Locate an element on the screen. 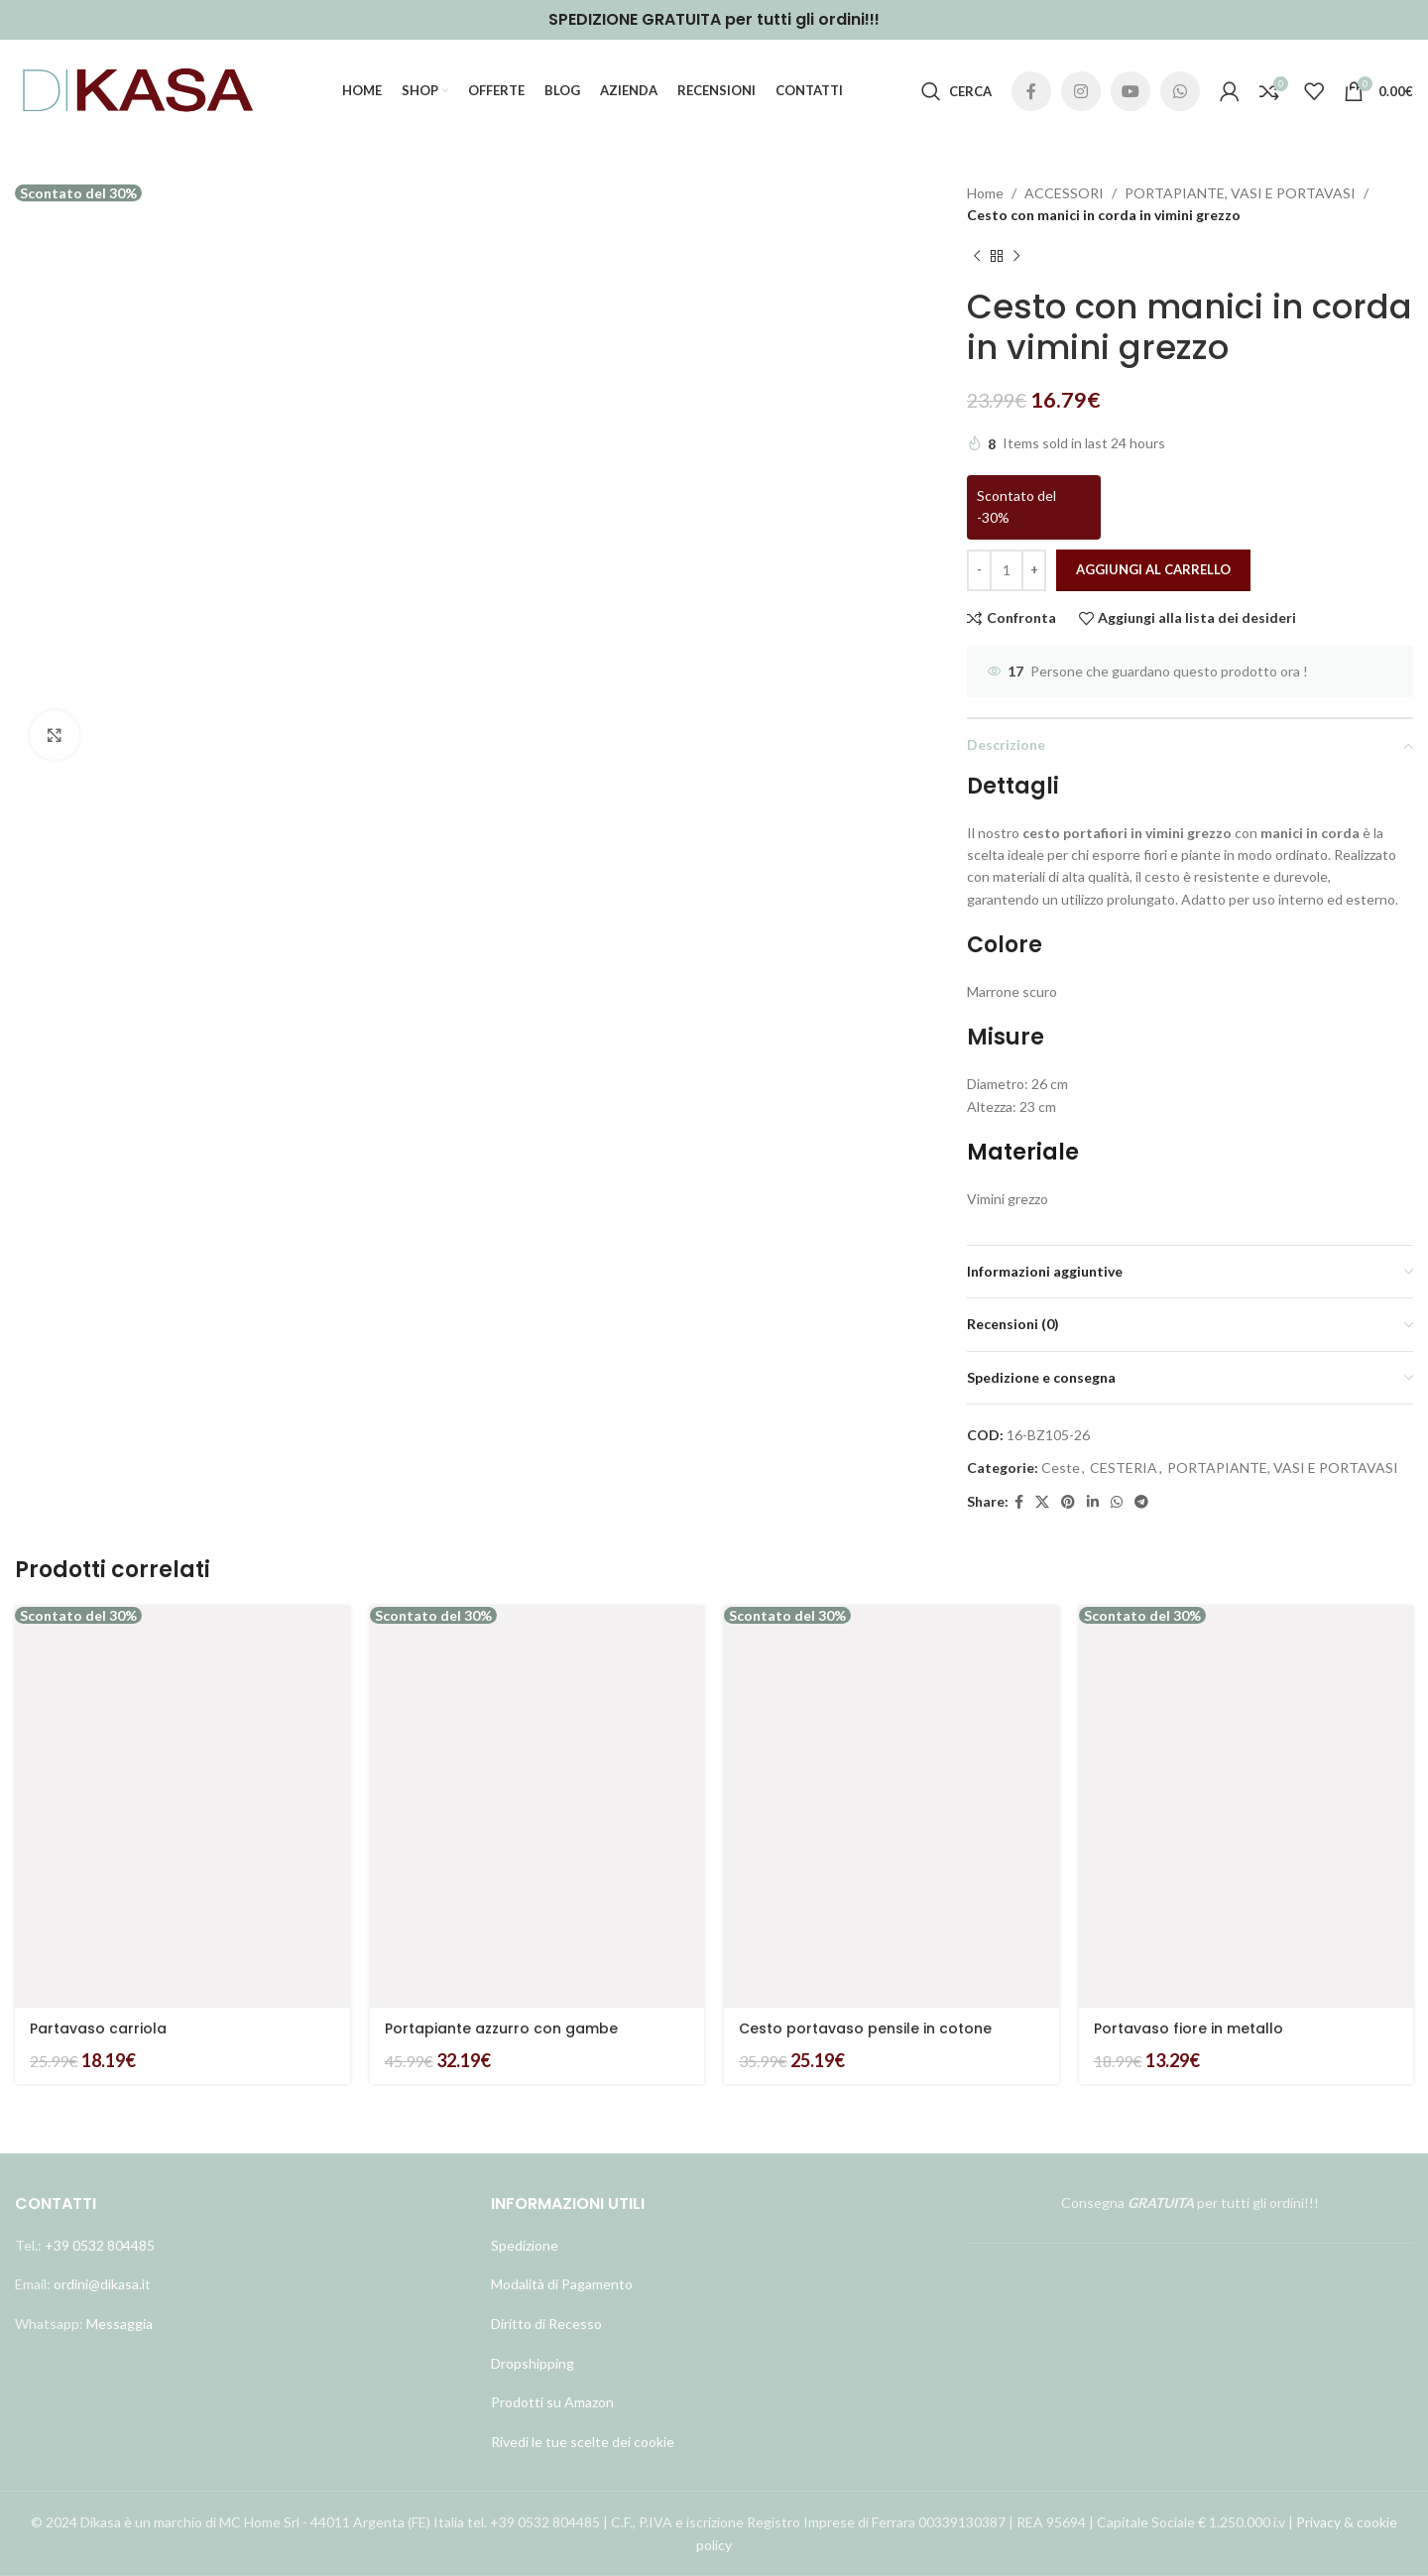 Image resolution: width=1428 pixels, height=2576 pixels. Diritto di Recesso is located at coordinates (546, 2323).